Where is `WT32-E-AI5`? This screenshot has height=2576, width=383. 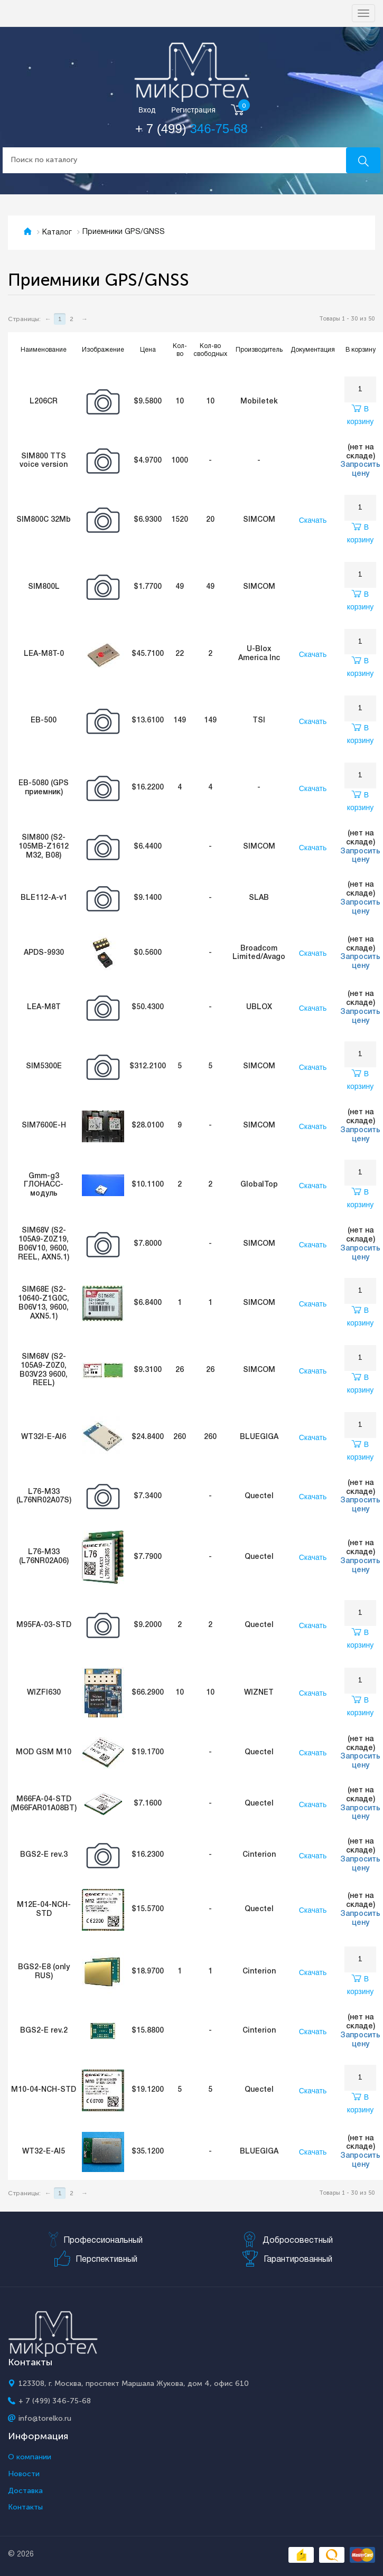 WT32-E-AI5 is located at coordinates (43, 2151).